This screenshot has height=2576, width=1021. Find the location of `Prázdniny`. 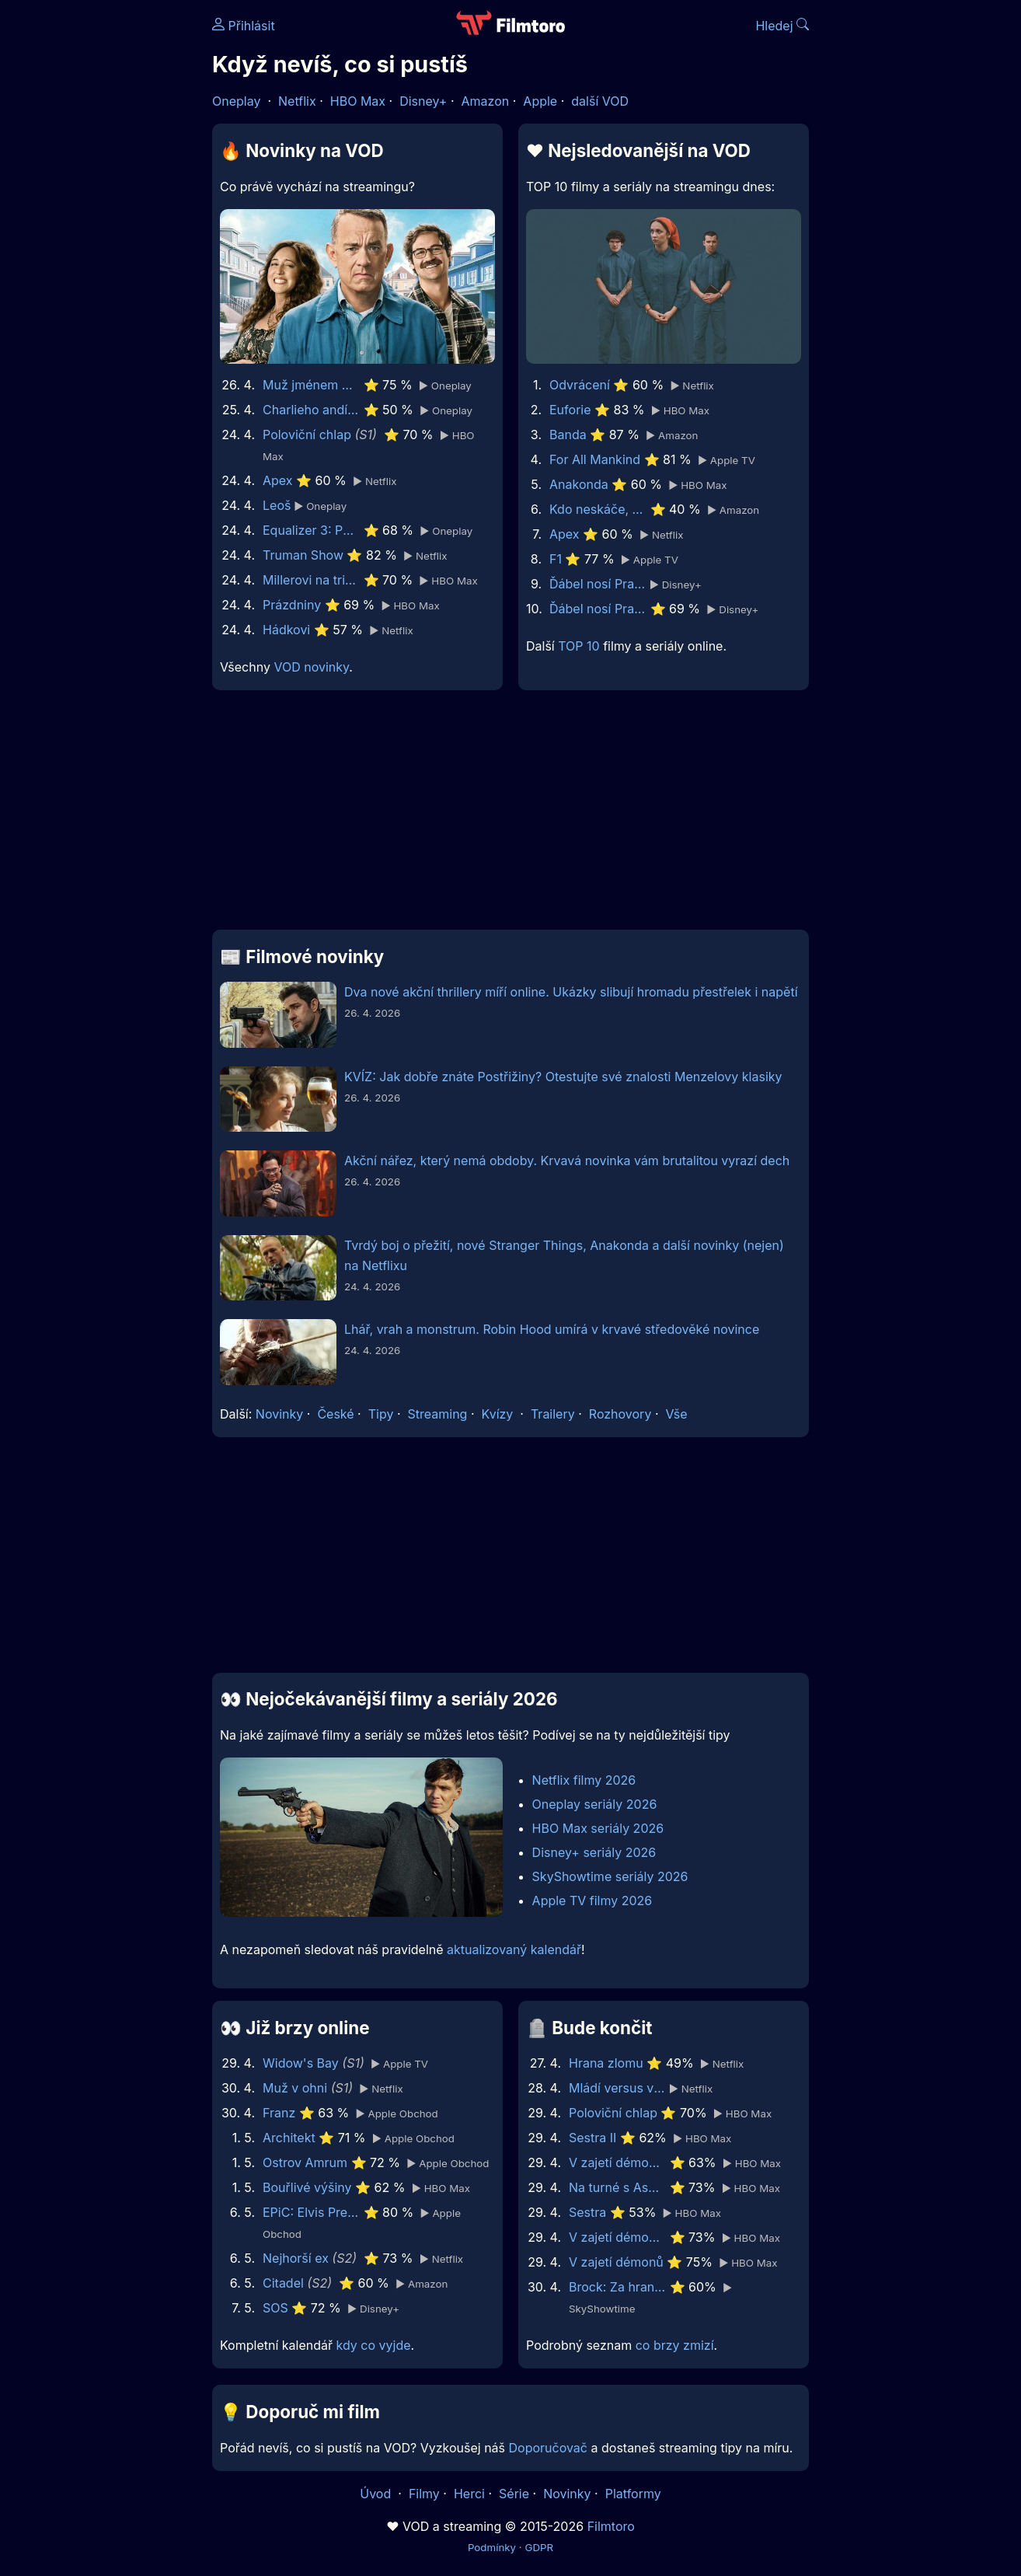

Prázdniny is located at coordinates (292, 605).